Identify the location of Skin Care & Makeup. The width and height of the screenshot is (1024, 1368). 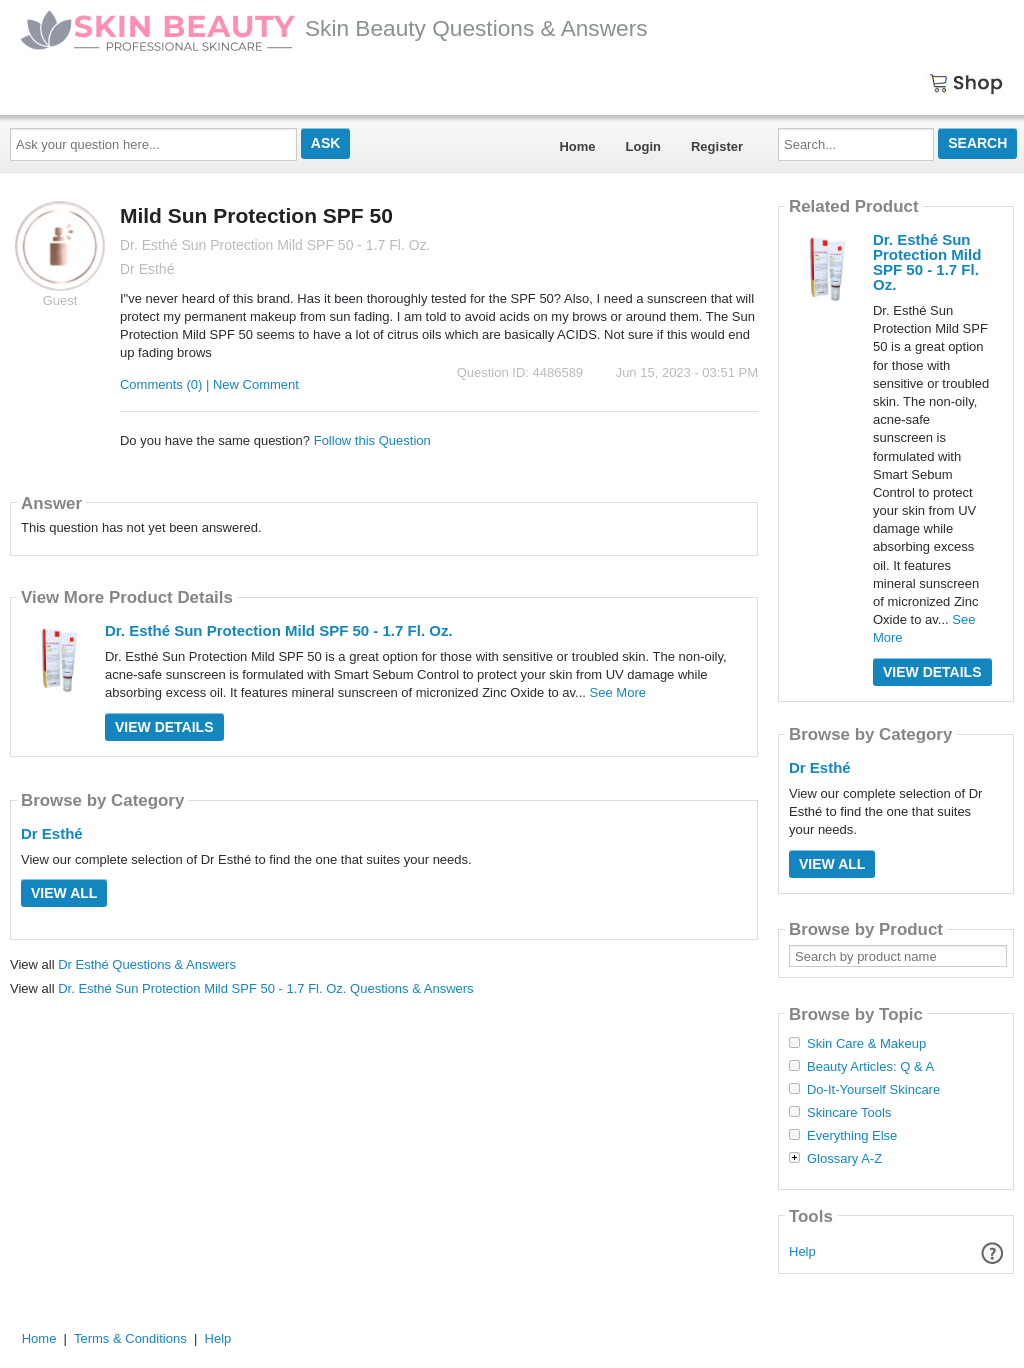
(866, 1044).